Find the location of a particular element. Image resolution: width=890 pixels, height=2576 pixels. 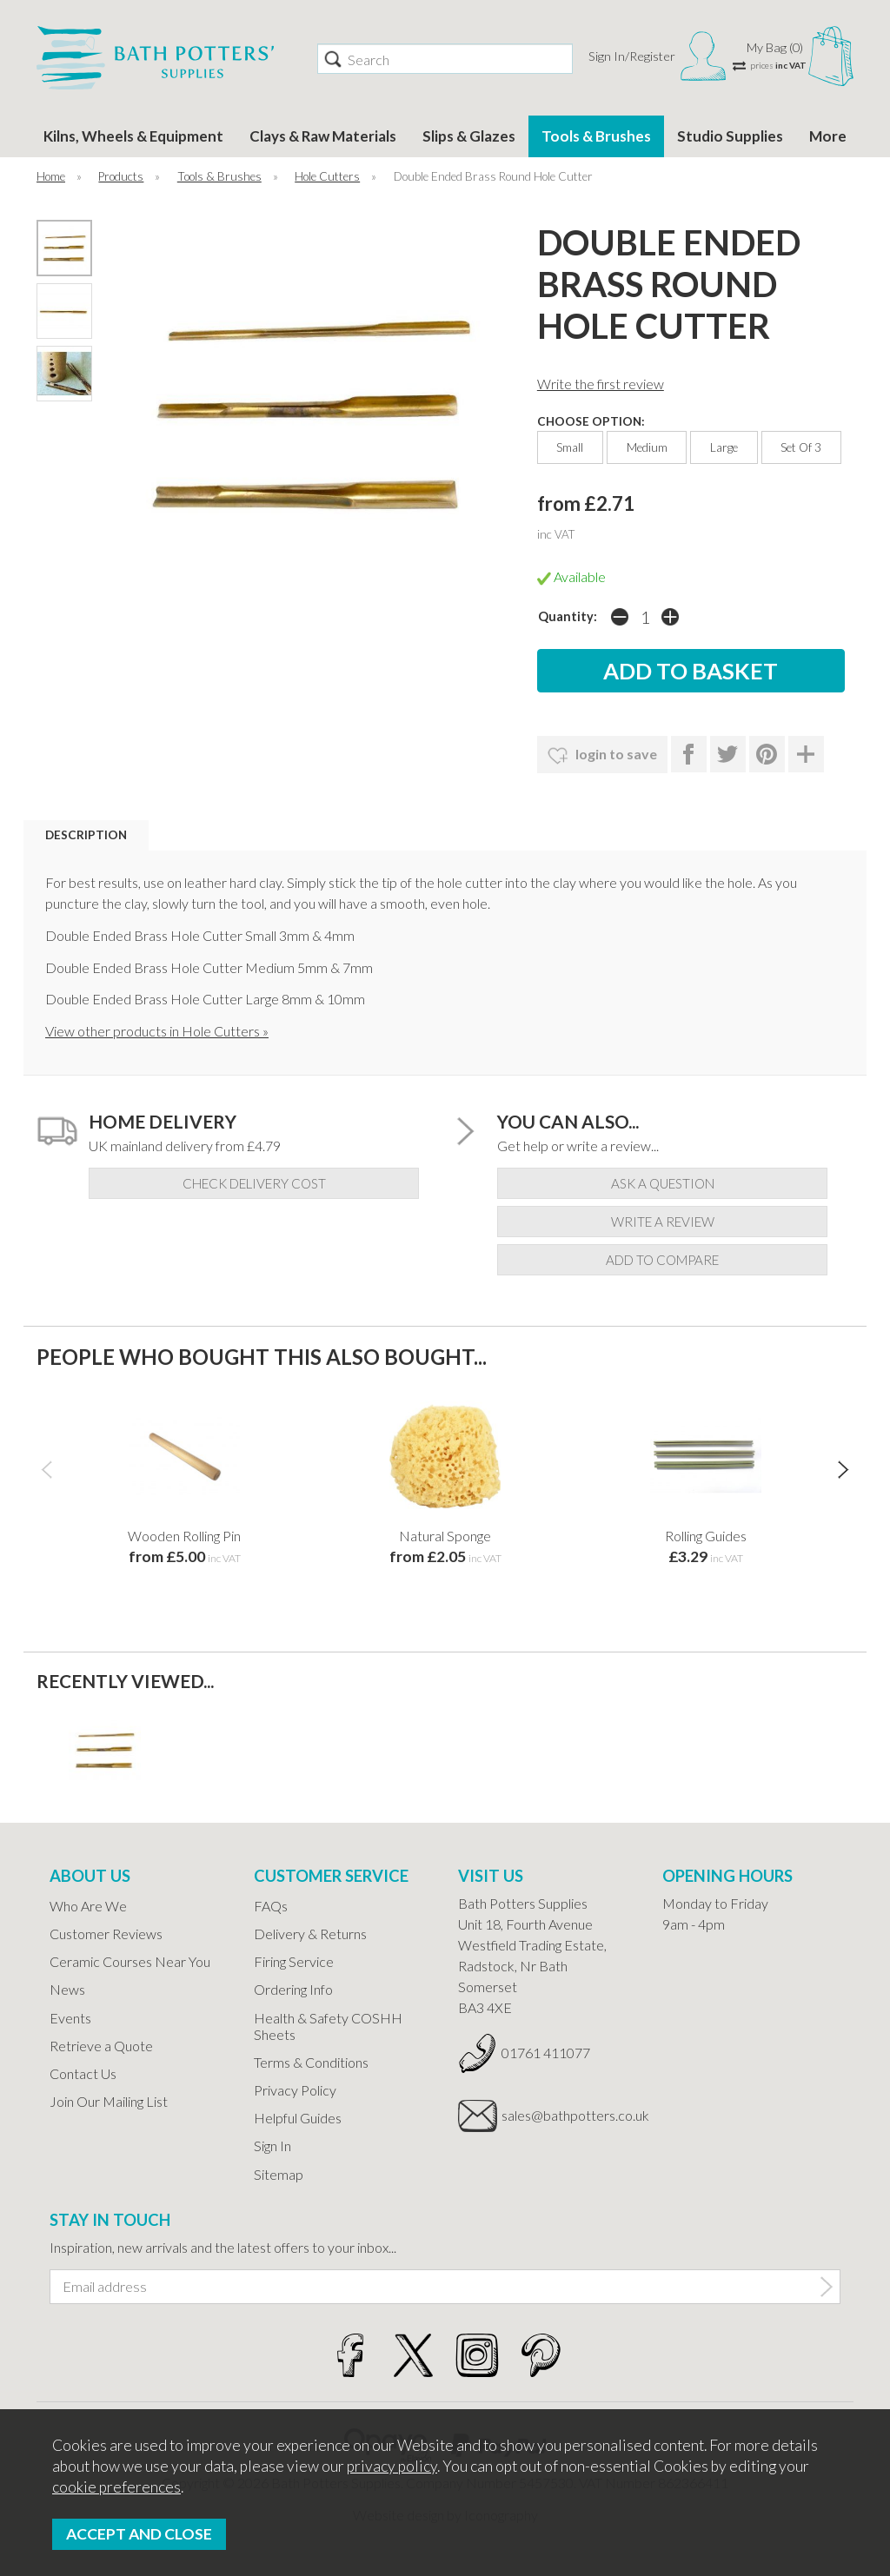

prices is located at coordinates (778, 65).